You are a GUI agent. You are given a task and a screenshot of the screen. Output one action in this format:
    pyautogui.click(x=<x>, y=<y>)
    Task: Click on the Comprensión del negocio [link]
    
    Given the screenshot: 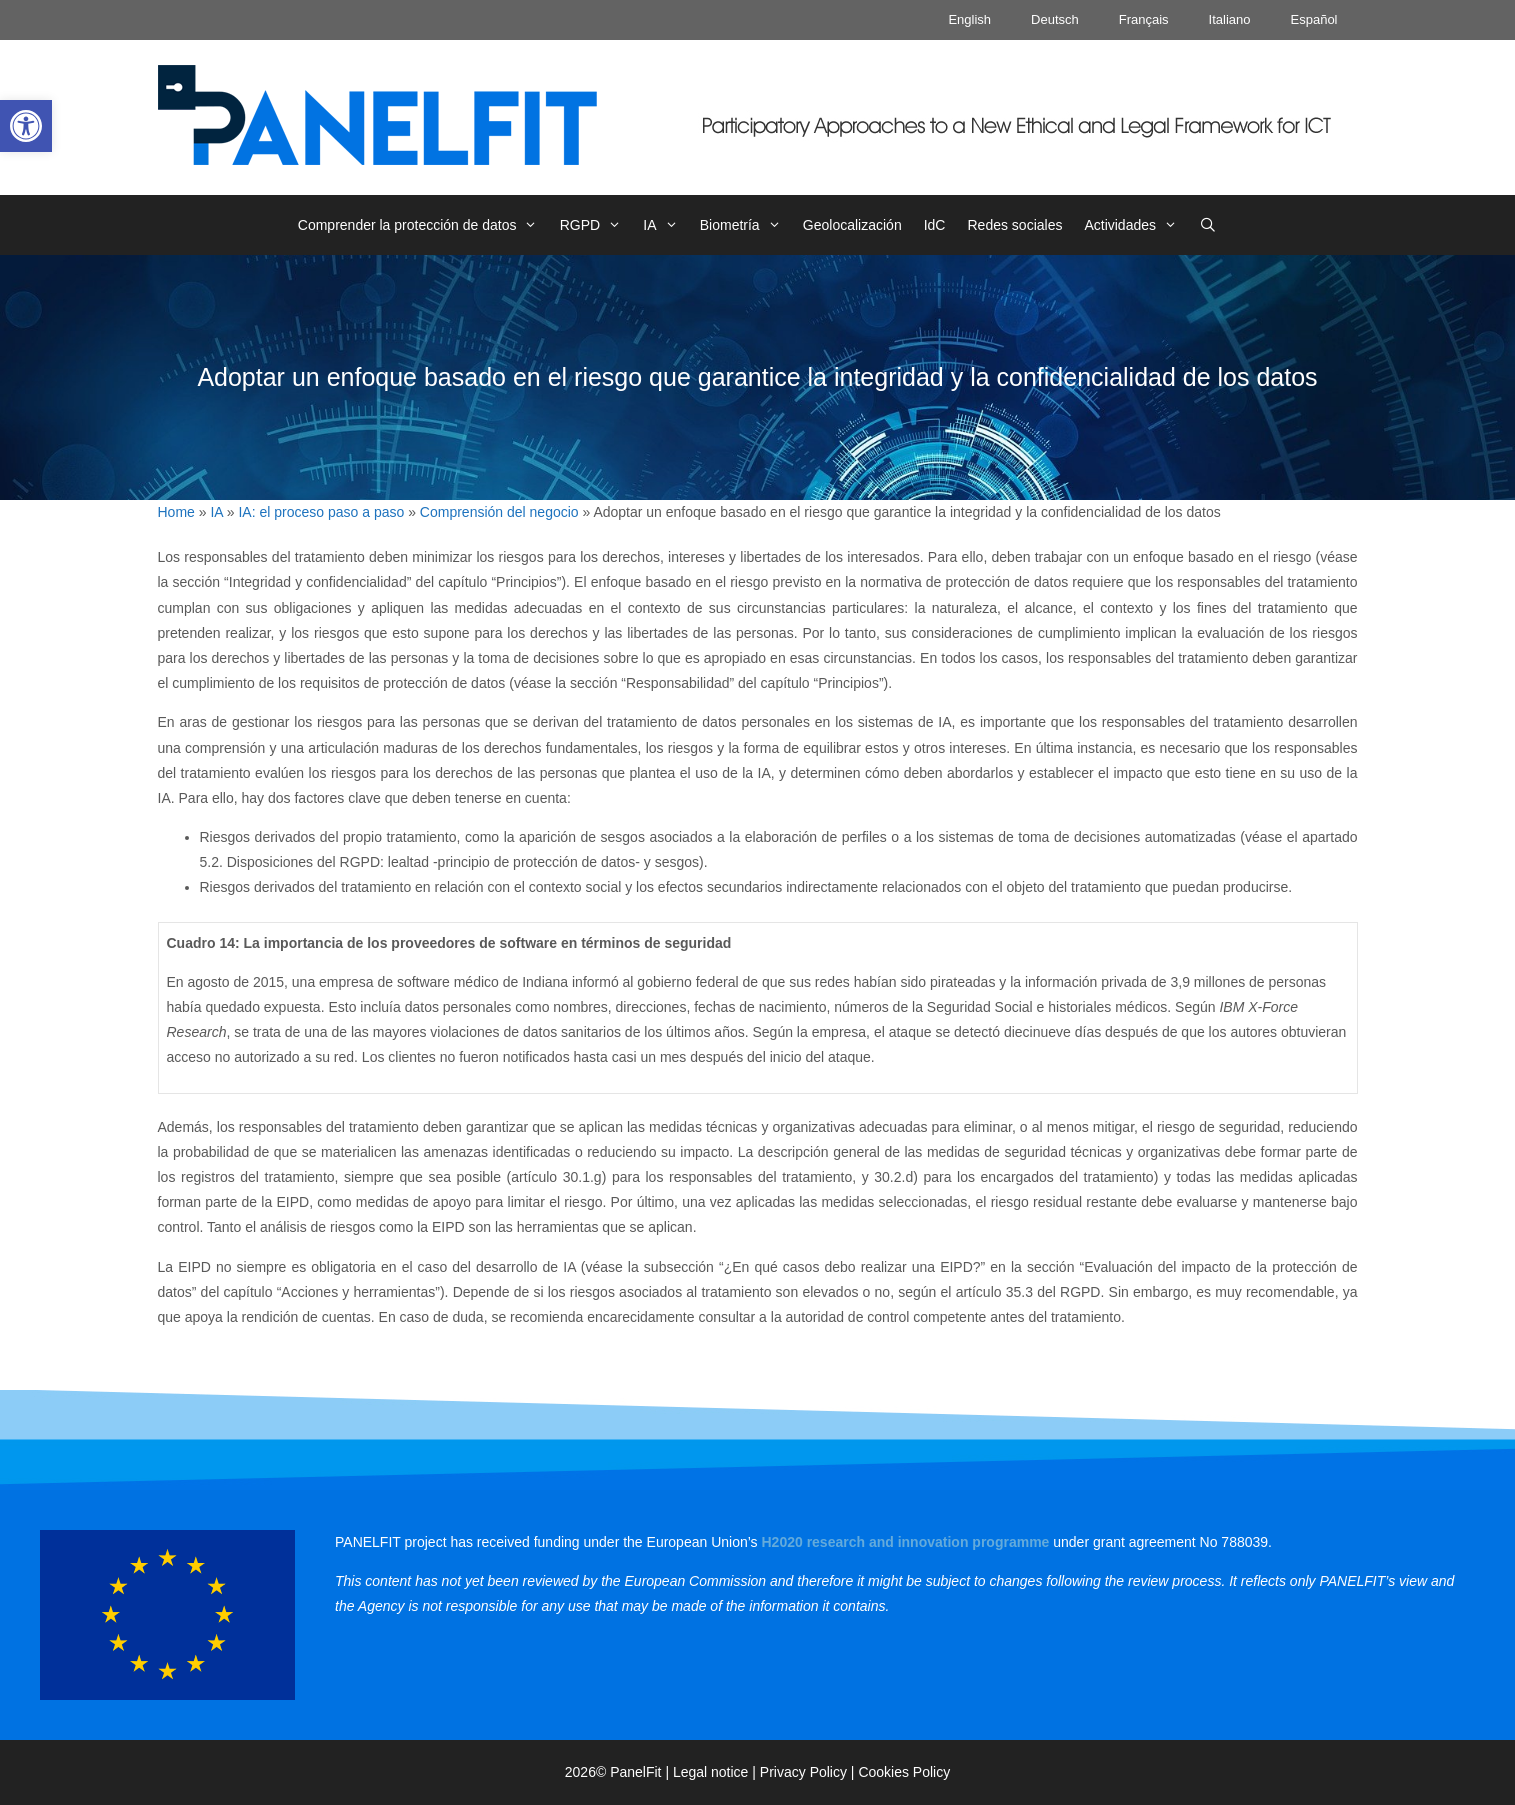 What is the action you would take?
    pyautogui.click(x=499, y=512)
    